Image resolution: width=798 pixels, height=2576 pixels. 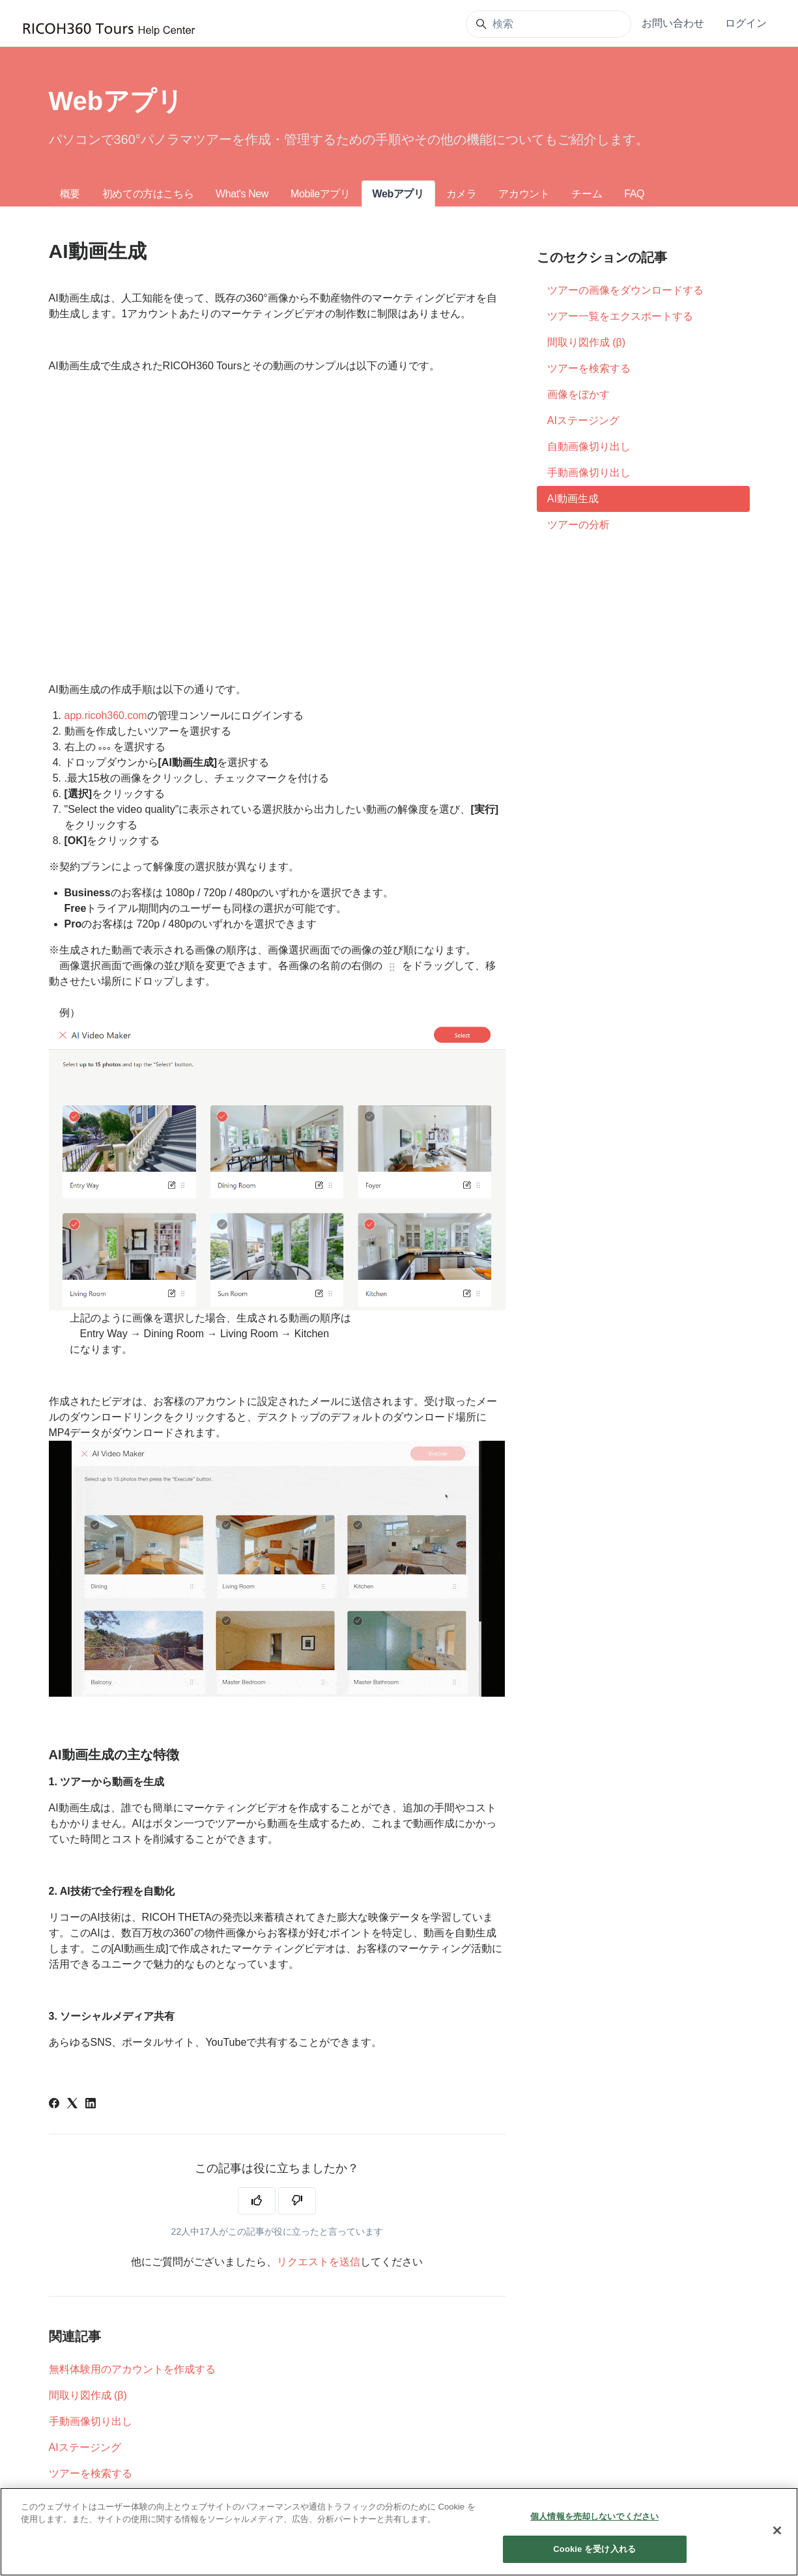 What do you see at coordinates (398, 193) in the screenshot?
I see `Webアプリ` at bounding box center [398, 193].